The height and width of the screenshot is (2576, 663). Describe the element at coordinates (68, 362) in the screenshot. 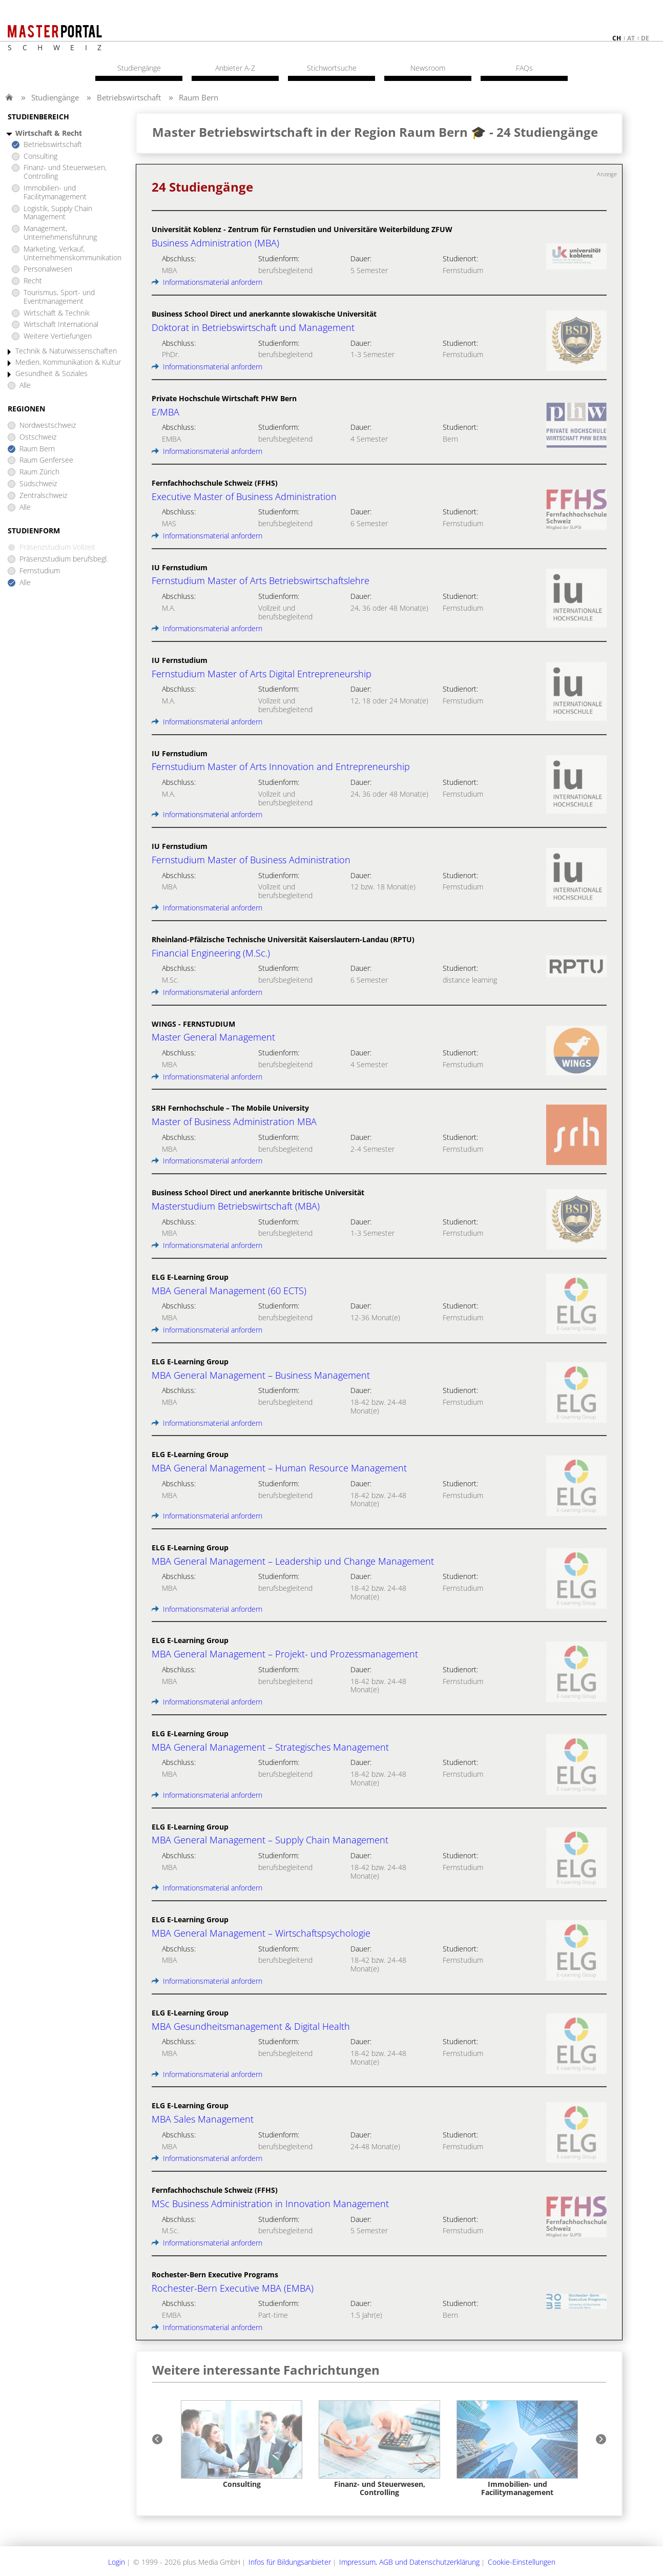

I see `Medien, Kommunikation & Kultur` at that location.